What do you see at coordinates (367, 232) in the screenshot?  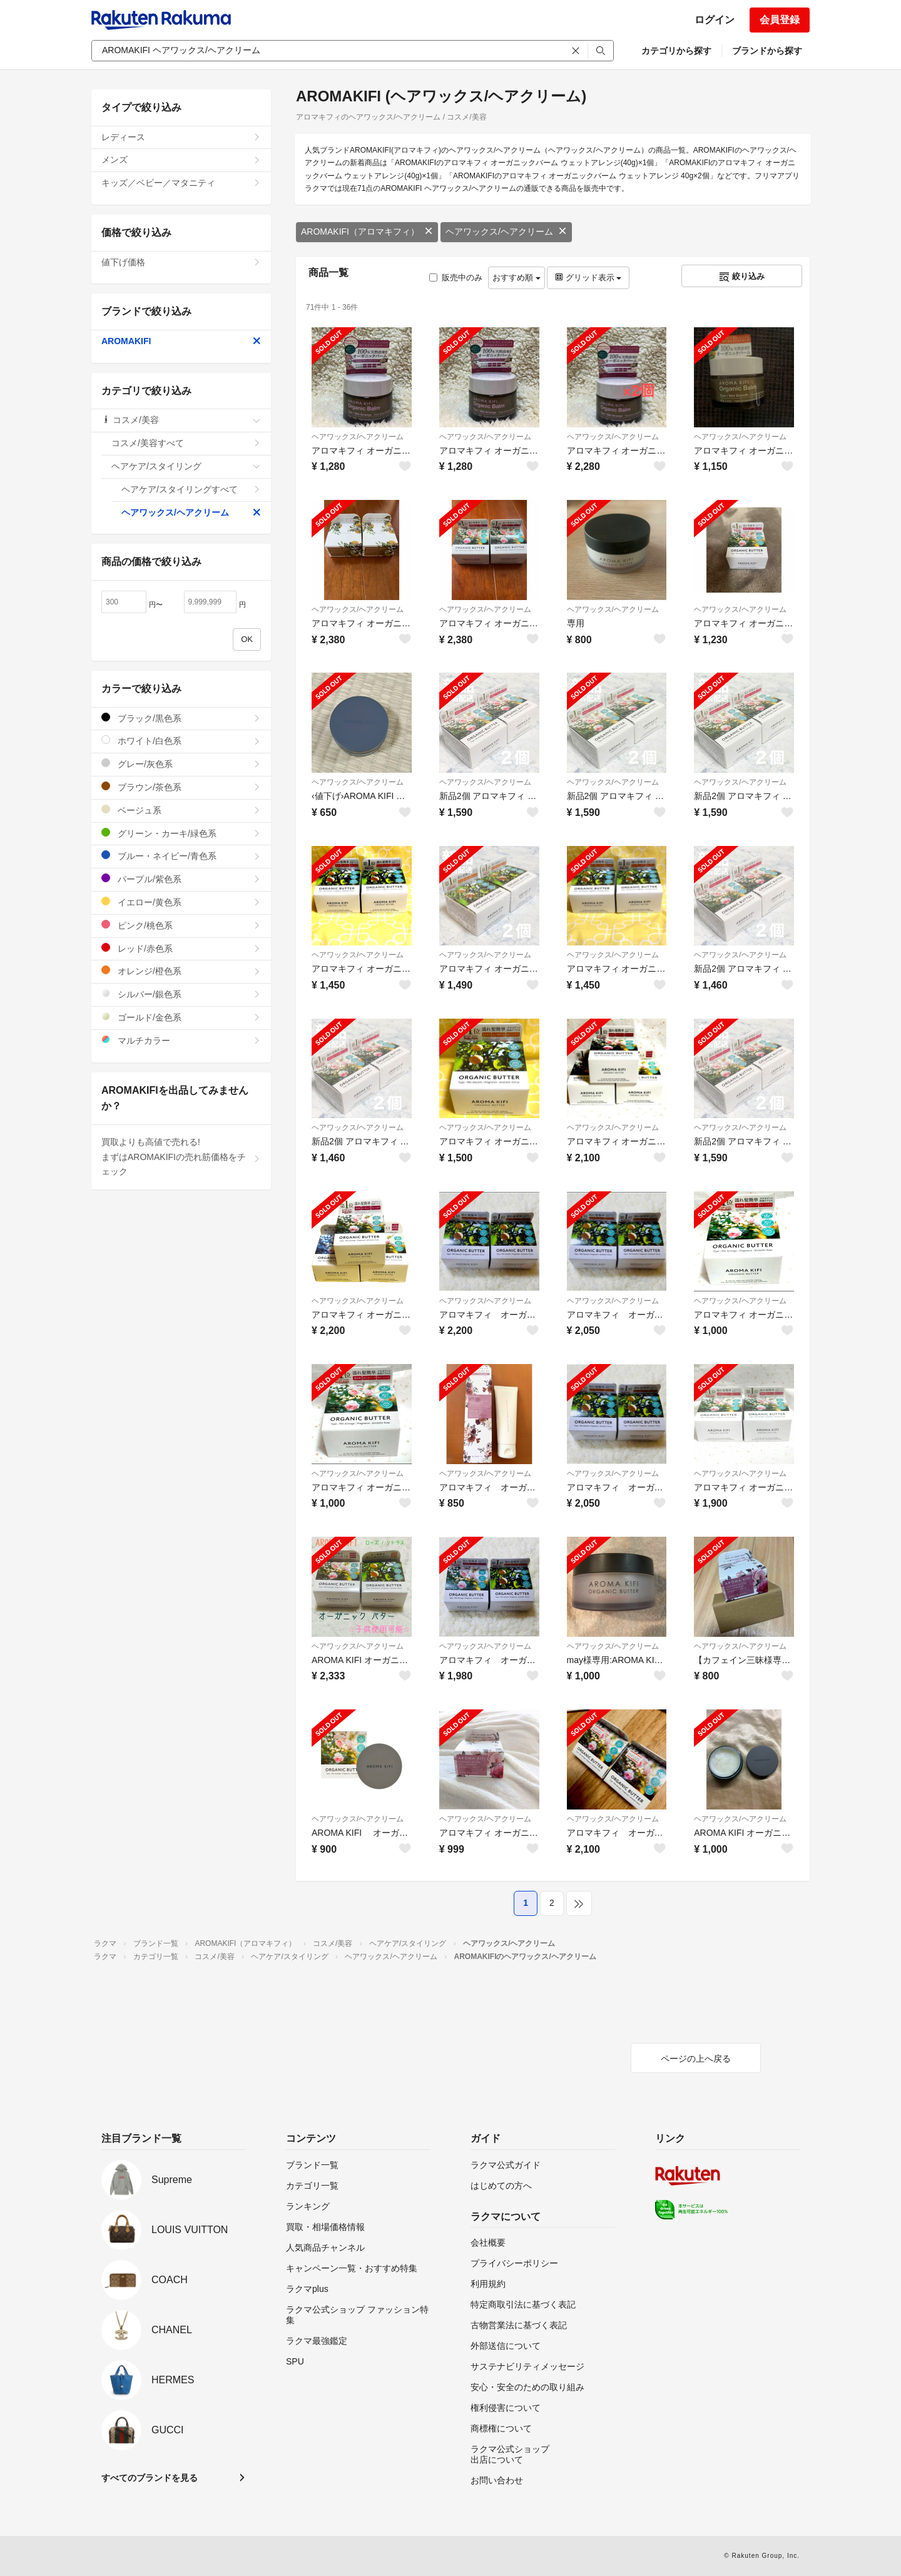 I see `AROMAKIFI（アロマキフィ）` at bounding box center [367, 232].